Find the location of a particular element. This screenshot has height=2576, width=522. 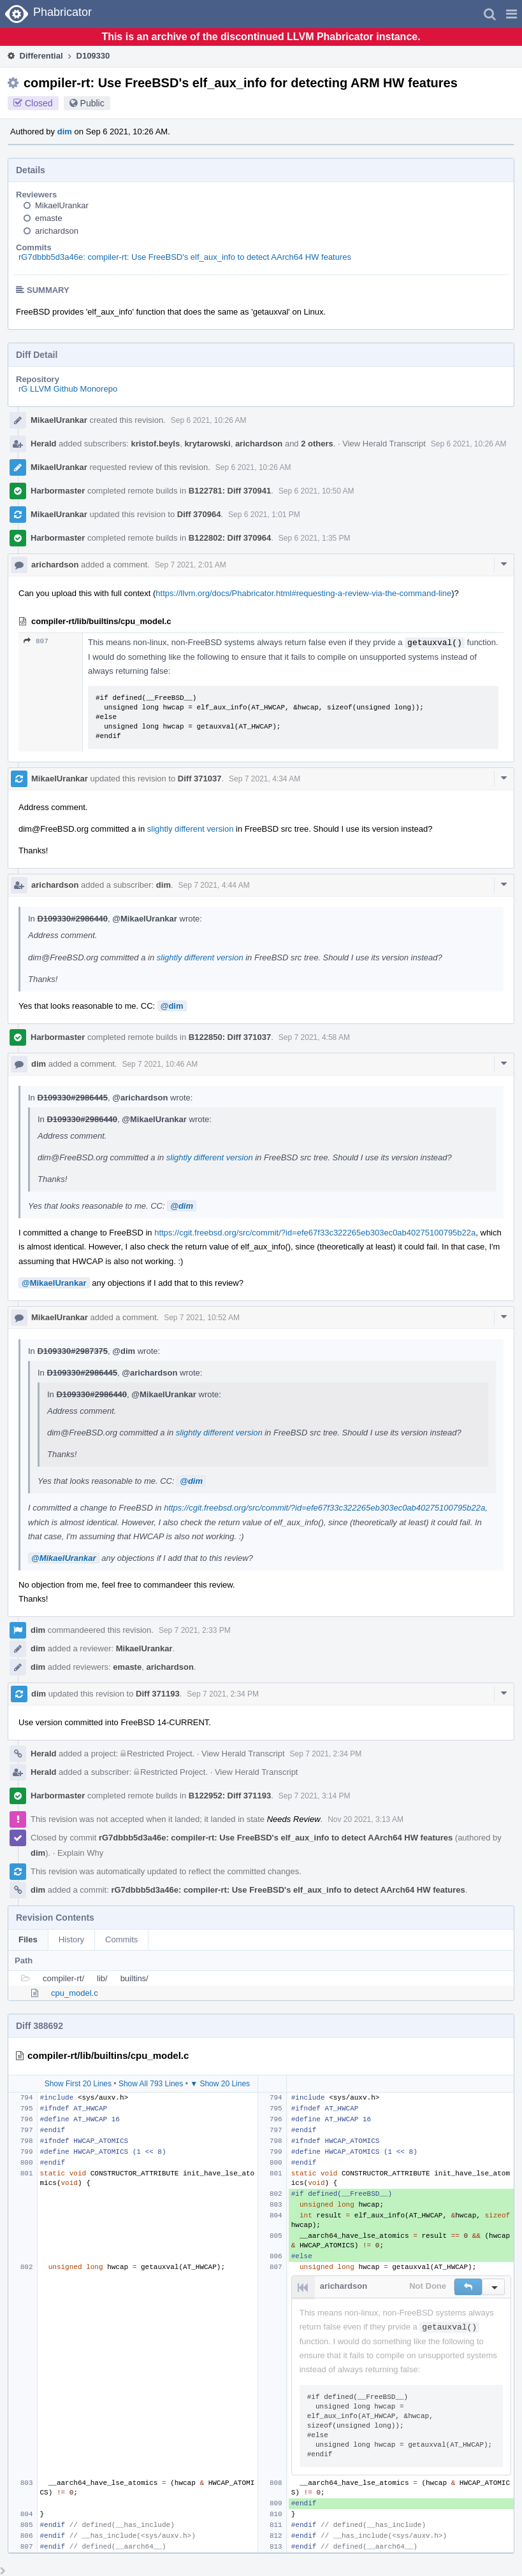

Public is located at coordinates (92, 103).